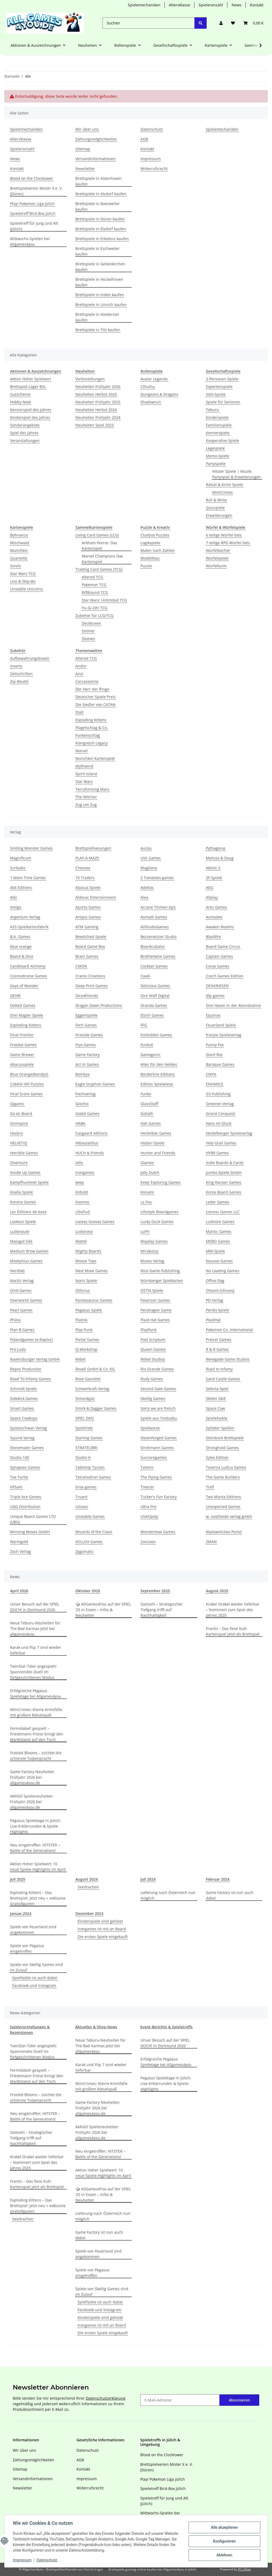  Describe the element at coordinates (150, 1054) in the screenshot. I see `Gamegenic` at that location.